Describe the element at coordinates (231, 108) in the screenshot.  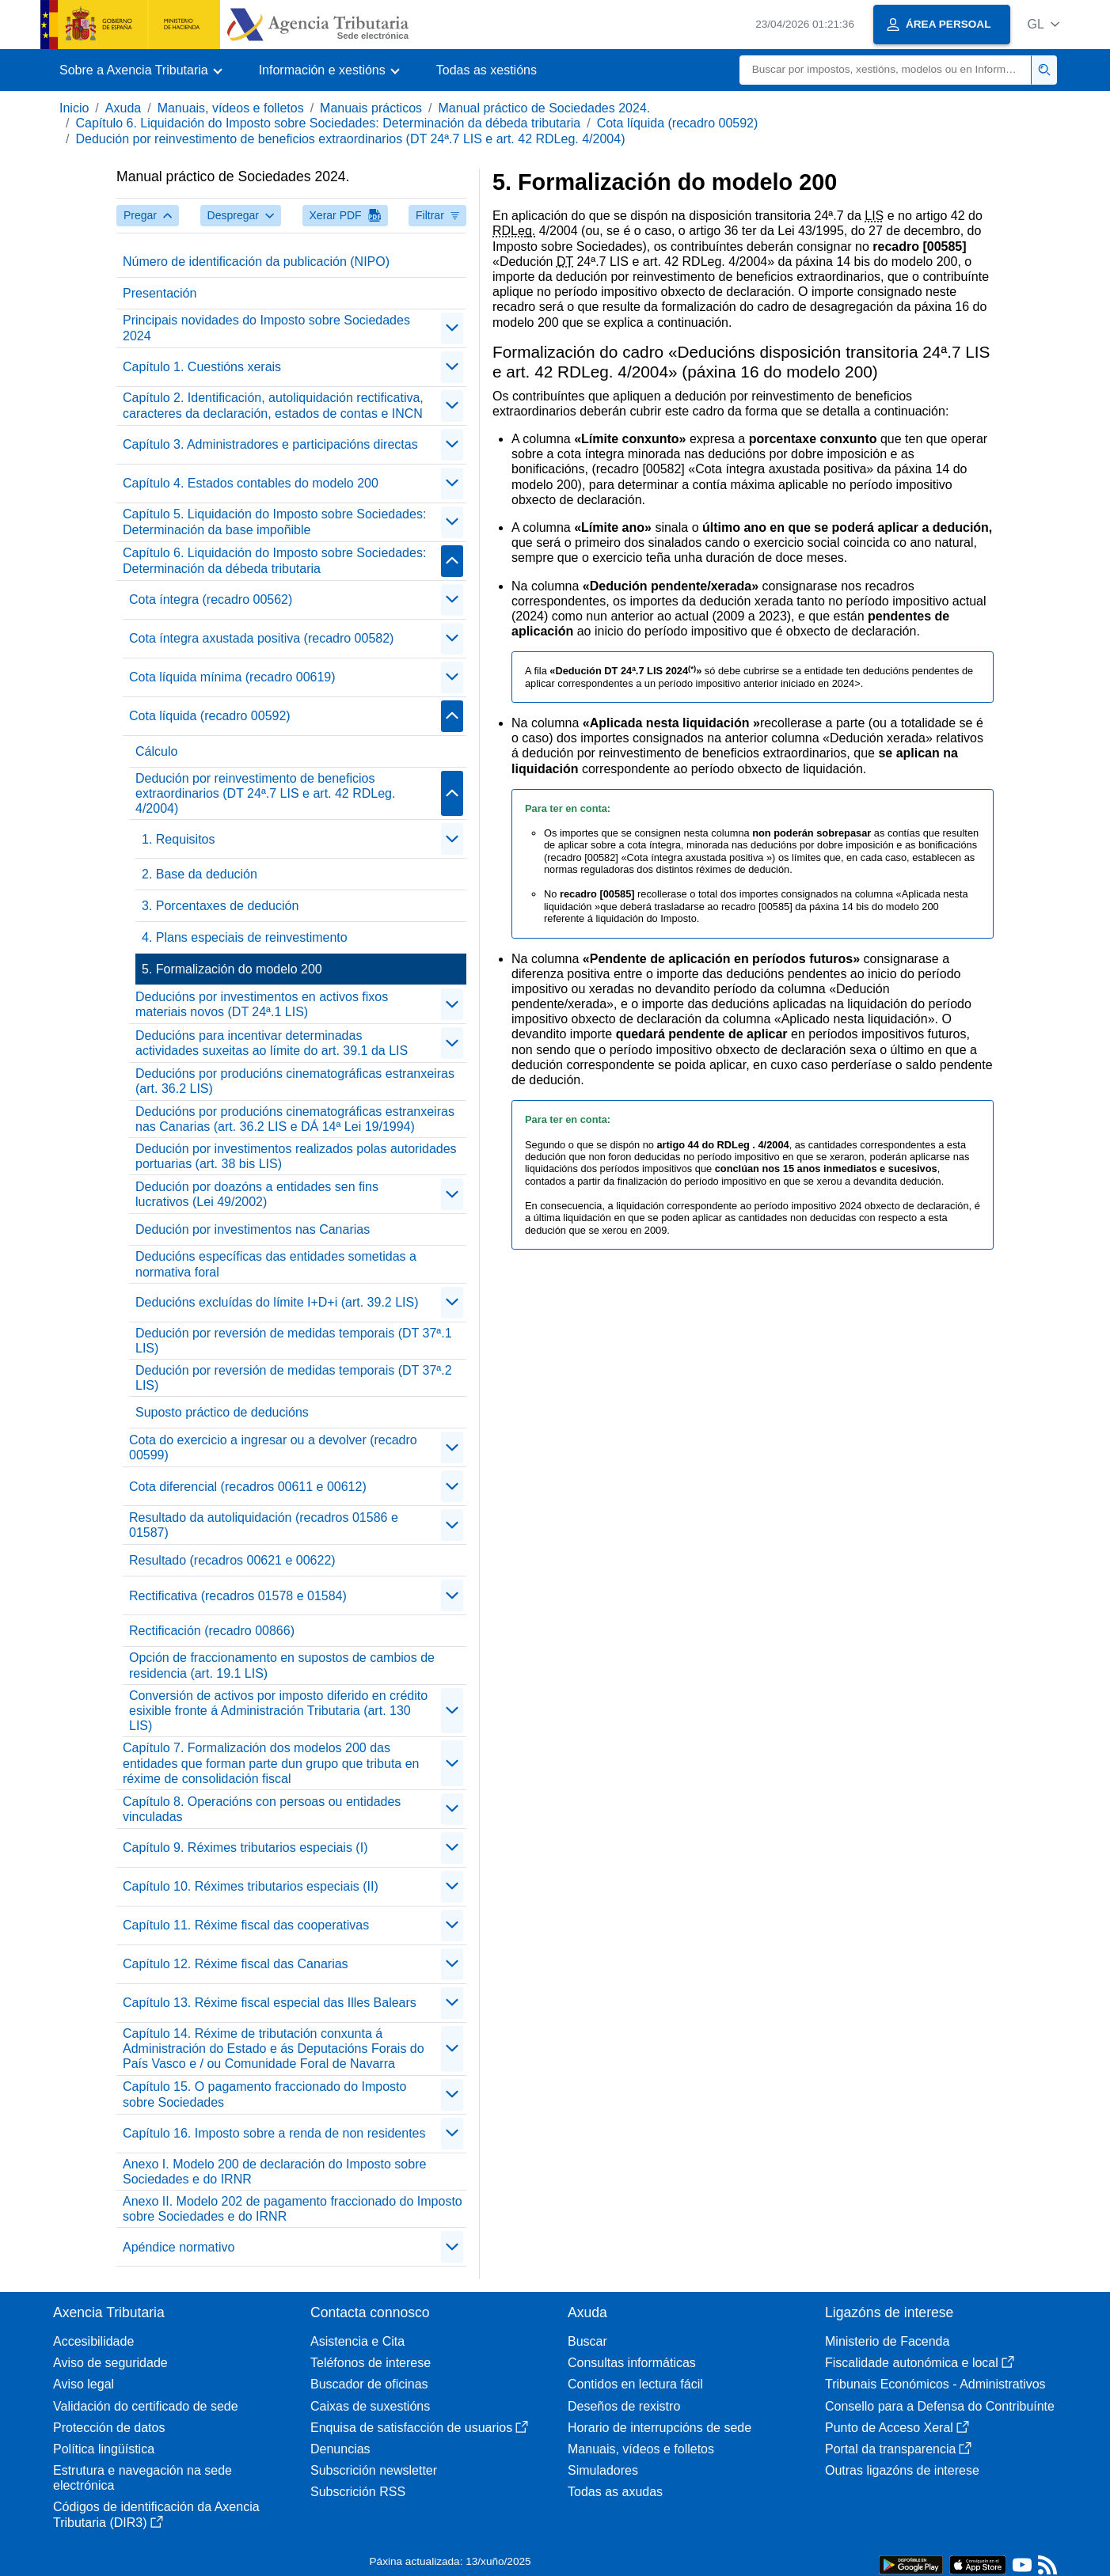
I see `Manuais, vídeos e folletos` at that location.